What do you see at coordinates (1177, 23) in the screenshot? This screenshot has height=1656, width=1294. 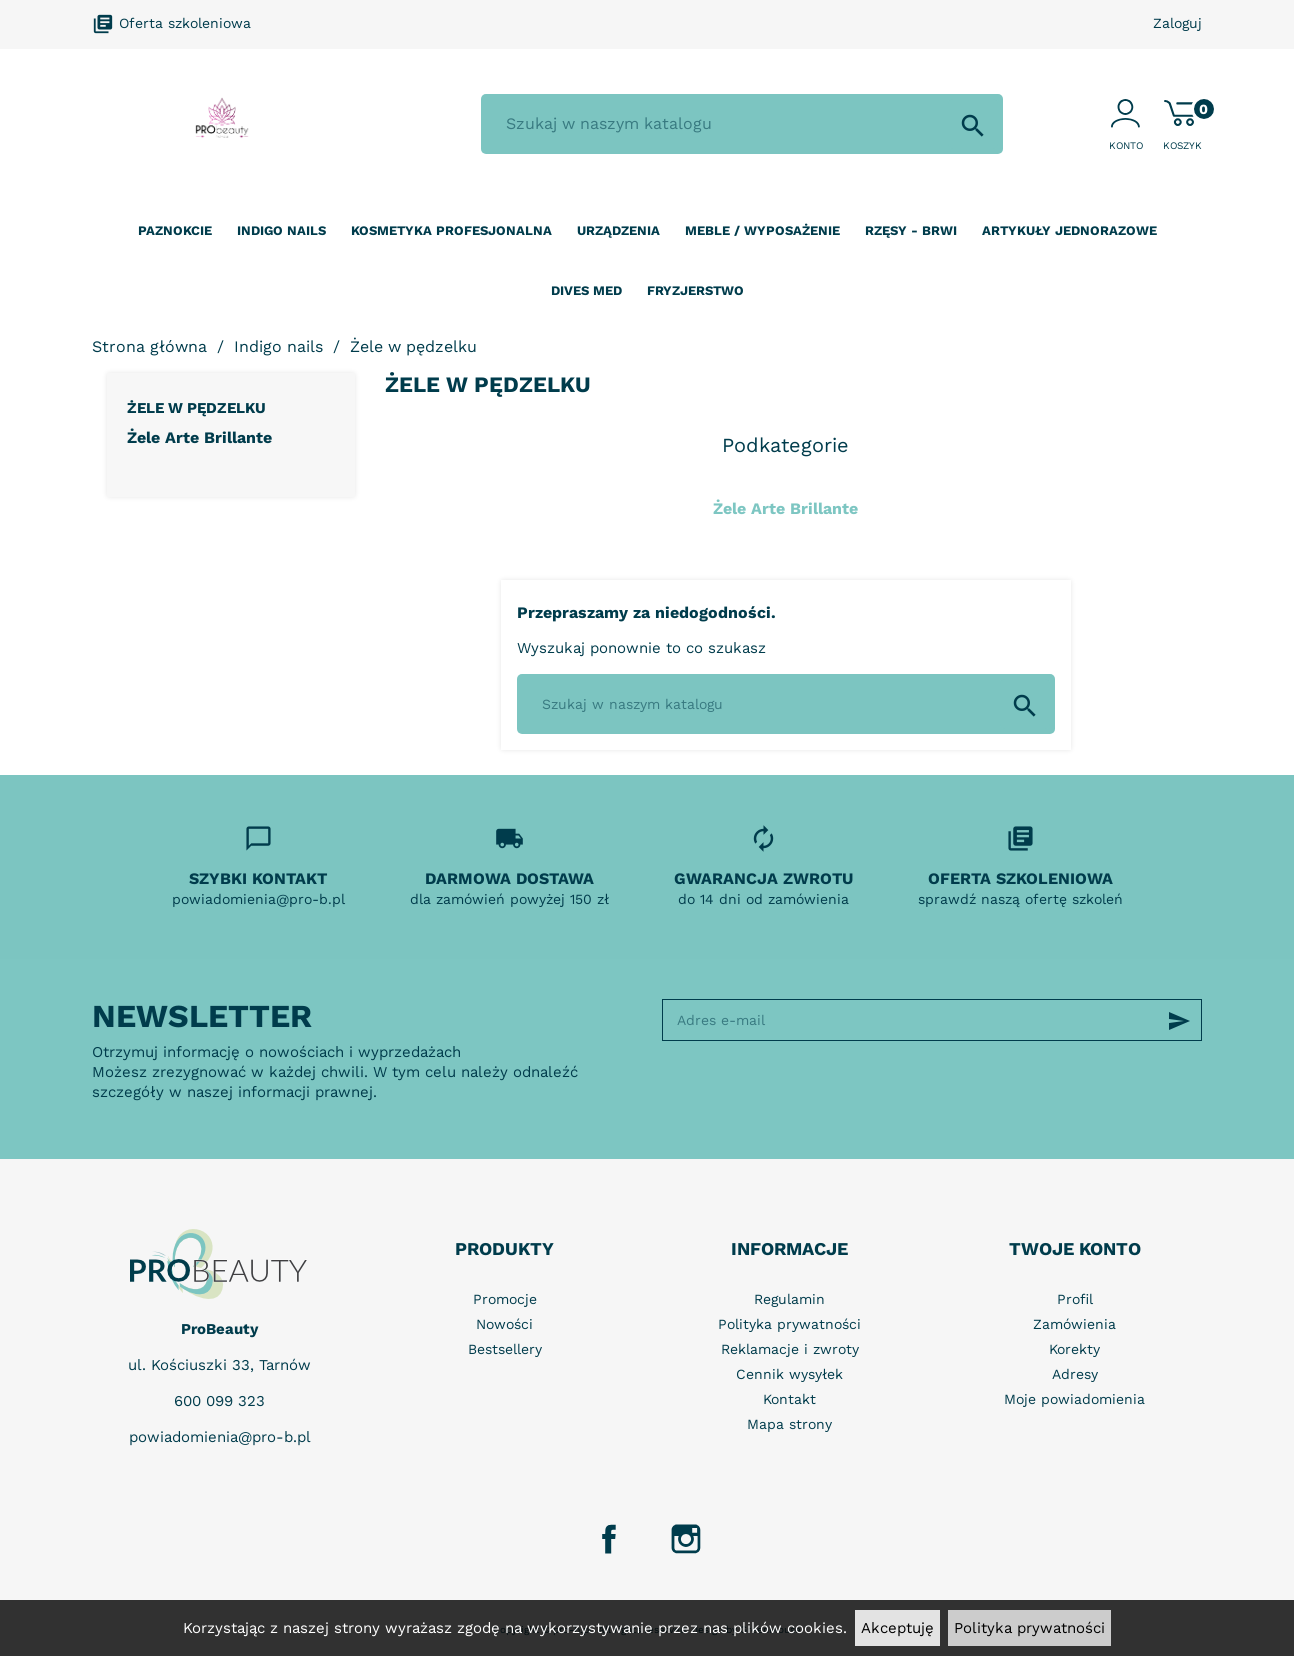 I see `Zaloguj` at bounding box center [1177, 23].